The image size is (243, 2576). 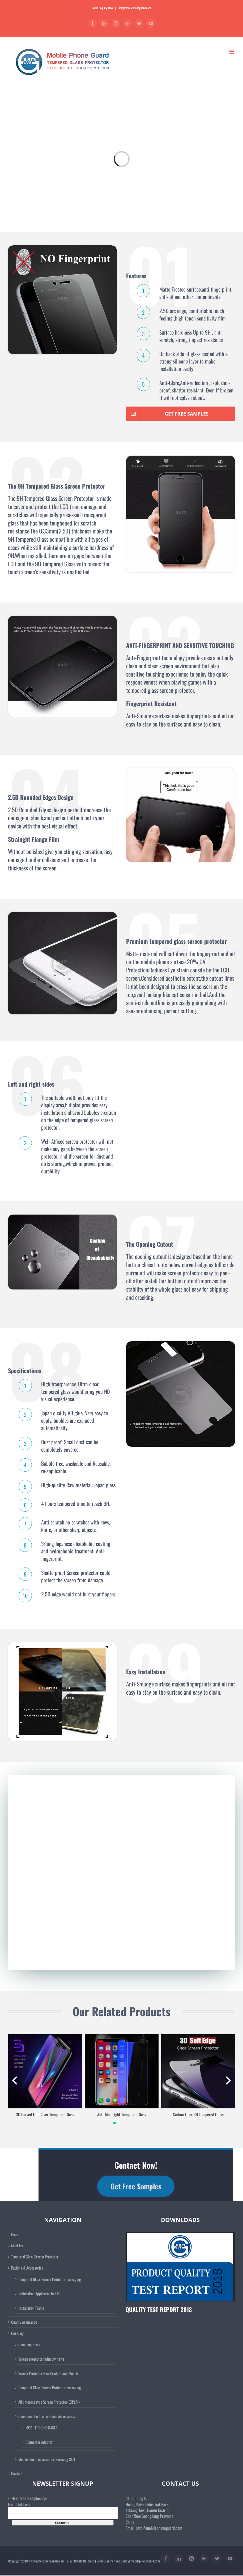 I want to click on Packing & Accessories, so click(x=27, y=2268).